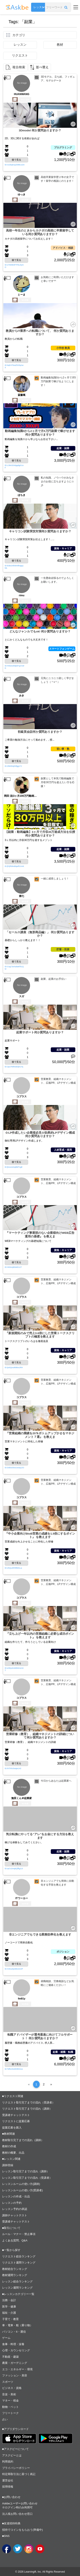 This screenshot has width=80, height=2576. What do you see at coordinates (13, 1267) in the screenshot?
I see `ID:Hit3vnj80t4iD127 [button]` at bounding box center [13, 1267].